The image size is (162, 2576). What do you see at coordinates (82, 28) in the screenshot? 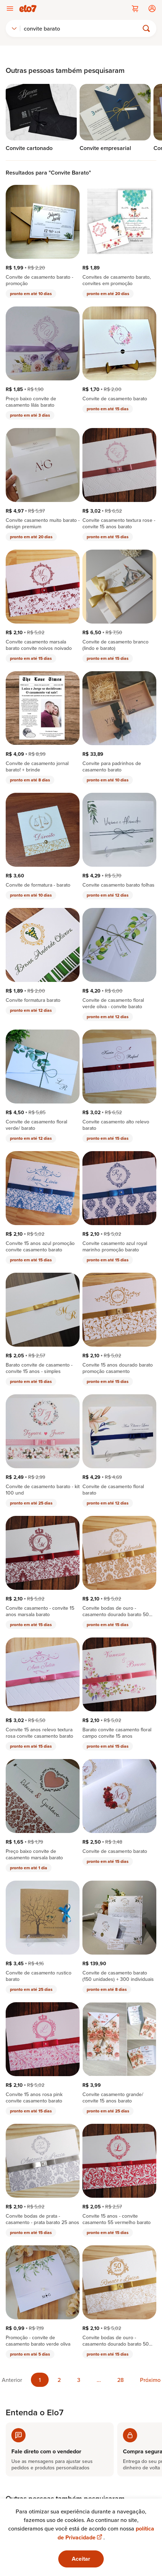
I see `[Buscar]` at bounding box center [82, 28].